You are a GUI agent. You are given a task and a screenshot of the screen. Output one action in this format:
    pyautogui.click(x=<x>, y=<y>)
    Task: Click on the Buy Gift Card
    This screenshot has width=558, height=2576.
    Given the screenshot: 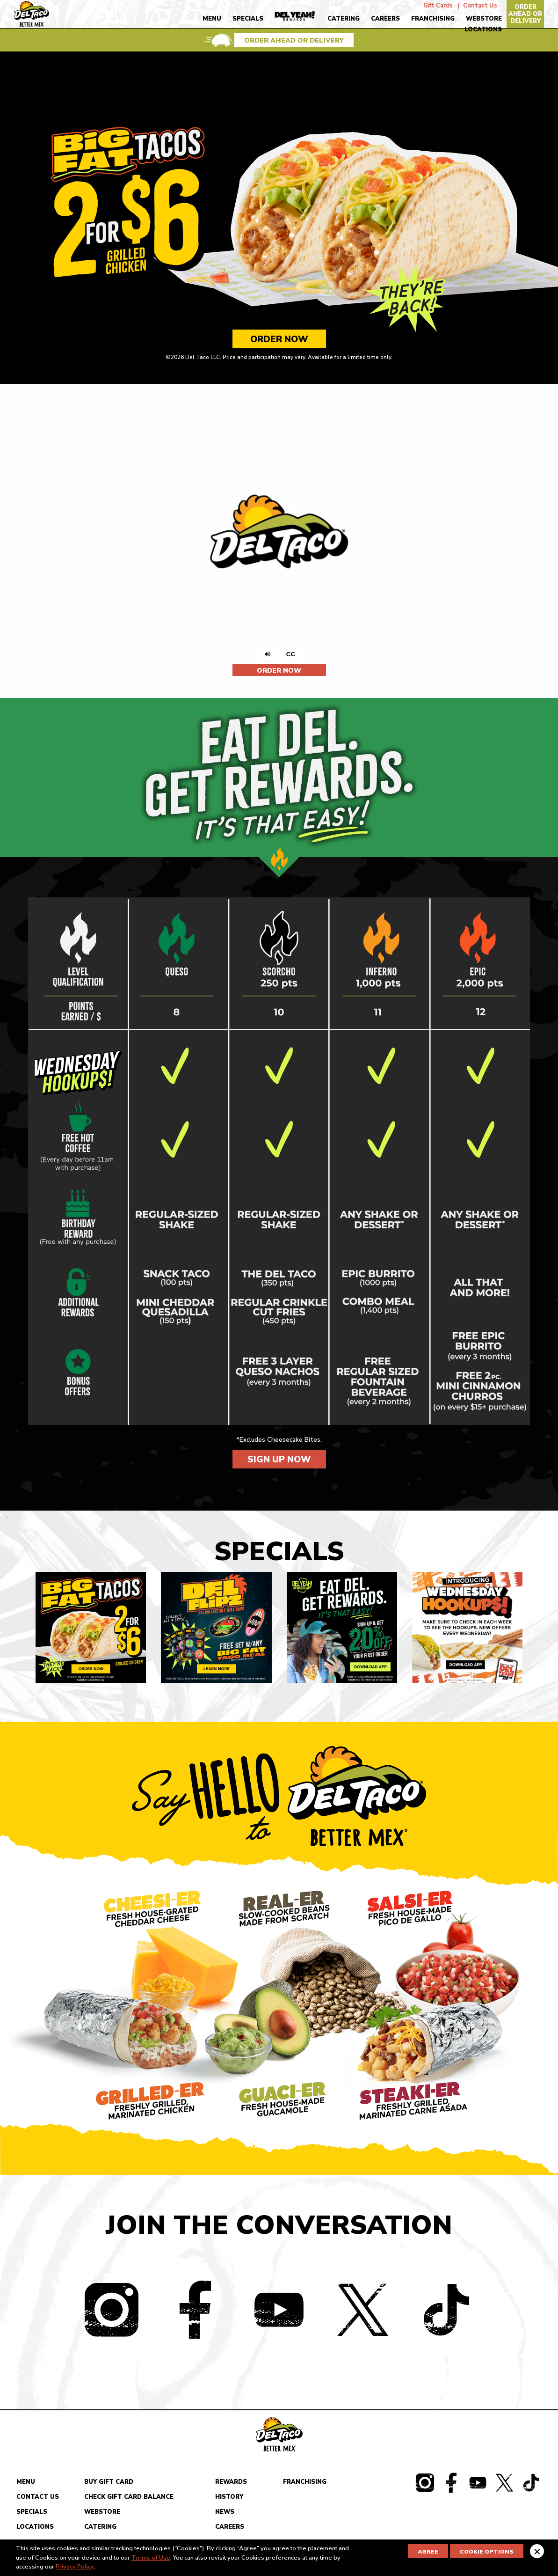 What is the action you would take?
    pyautogui.click(x=108, y=2485)
    